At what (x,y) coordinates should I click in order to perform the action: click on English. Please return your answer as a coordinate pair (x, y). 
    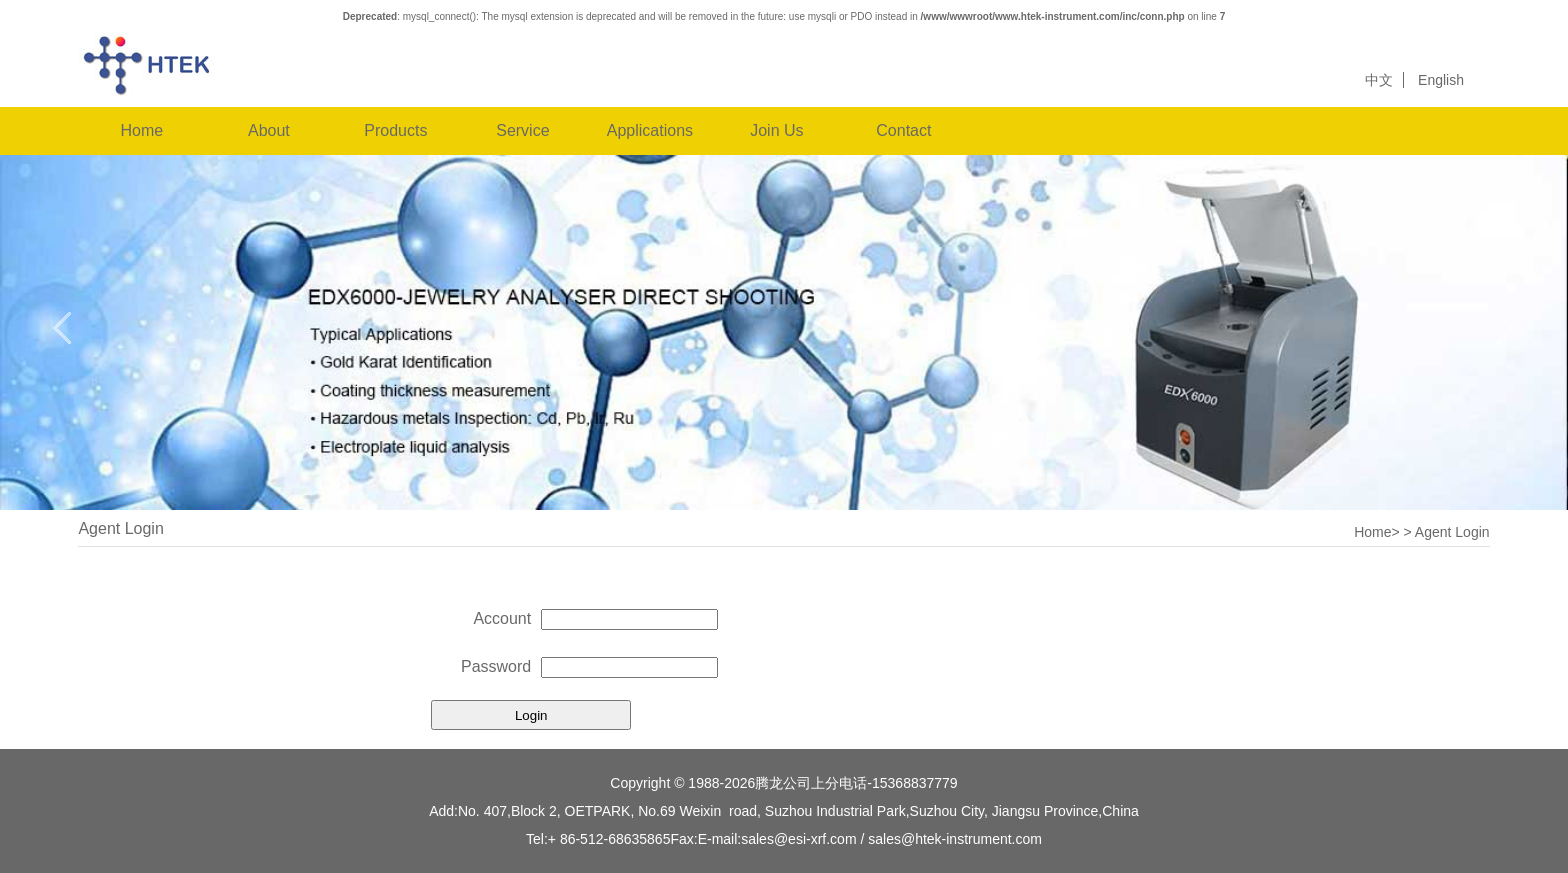
    Looking at the image, I should click on (1441, 80).